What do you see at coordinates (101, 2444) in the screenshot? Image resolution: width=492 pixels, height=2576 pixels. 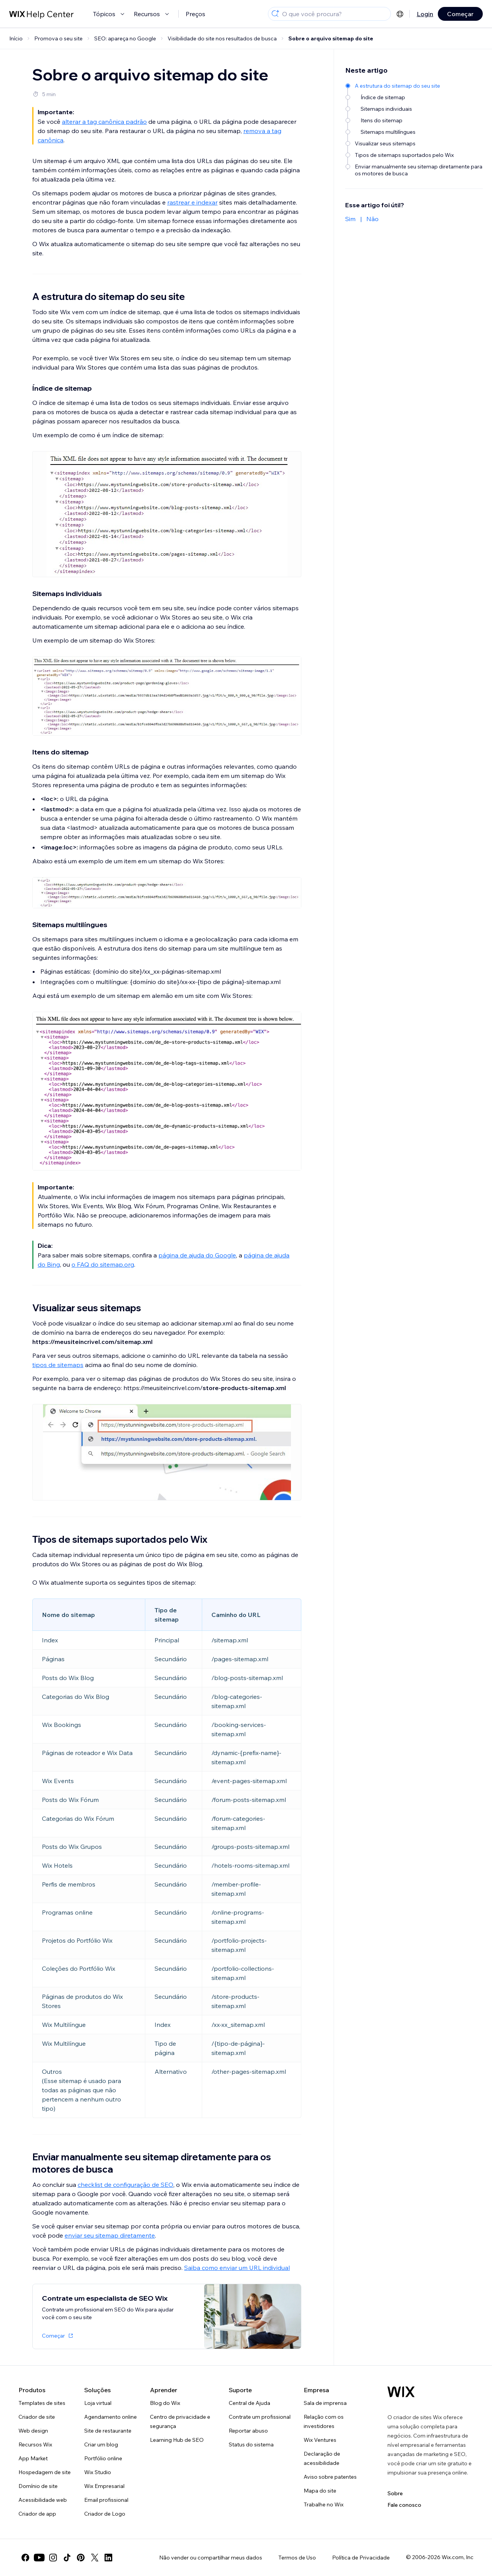 I see `Criar um blog` at bounding box center [101, 2444].